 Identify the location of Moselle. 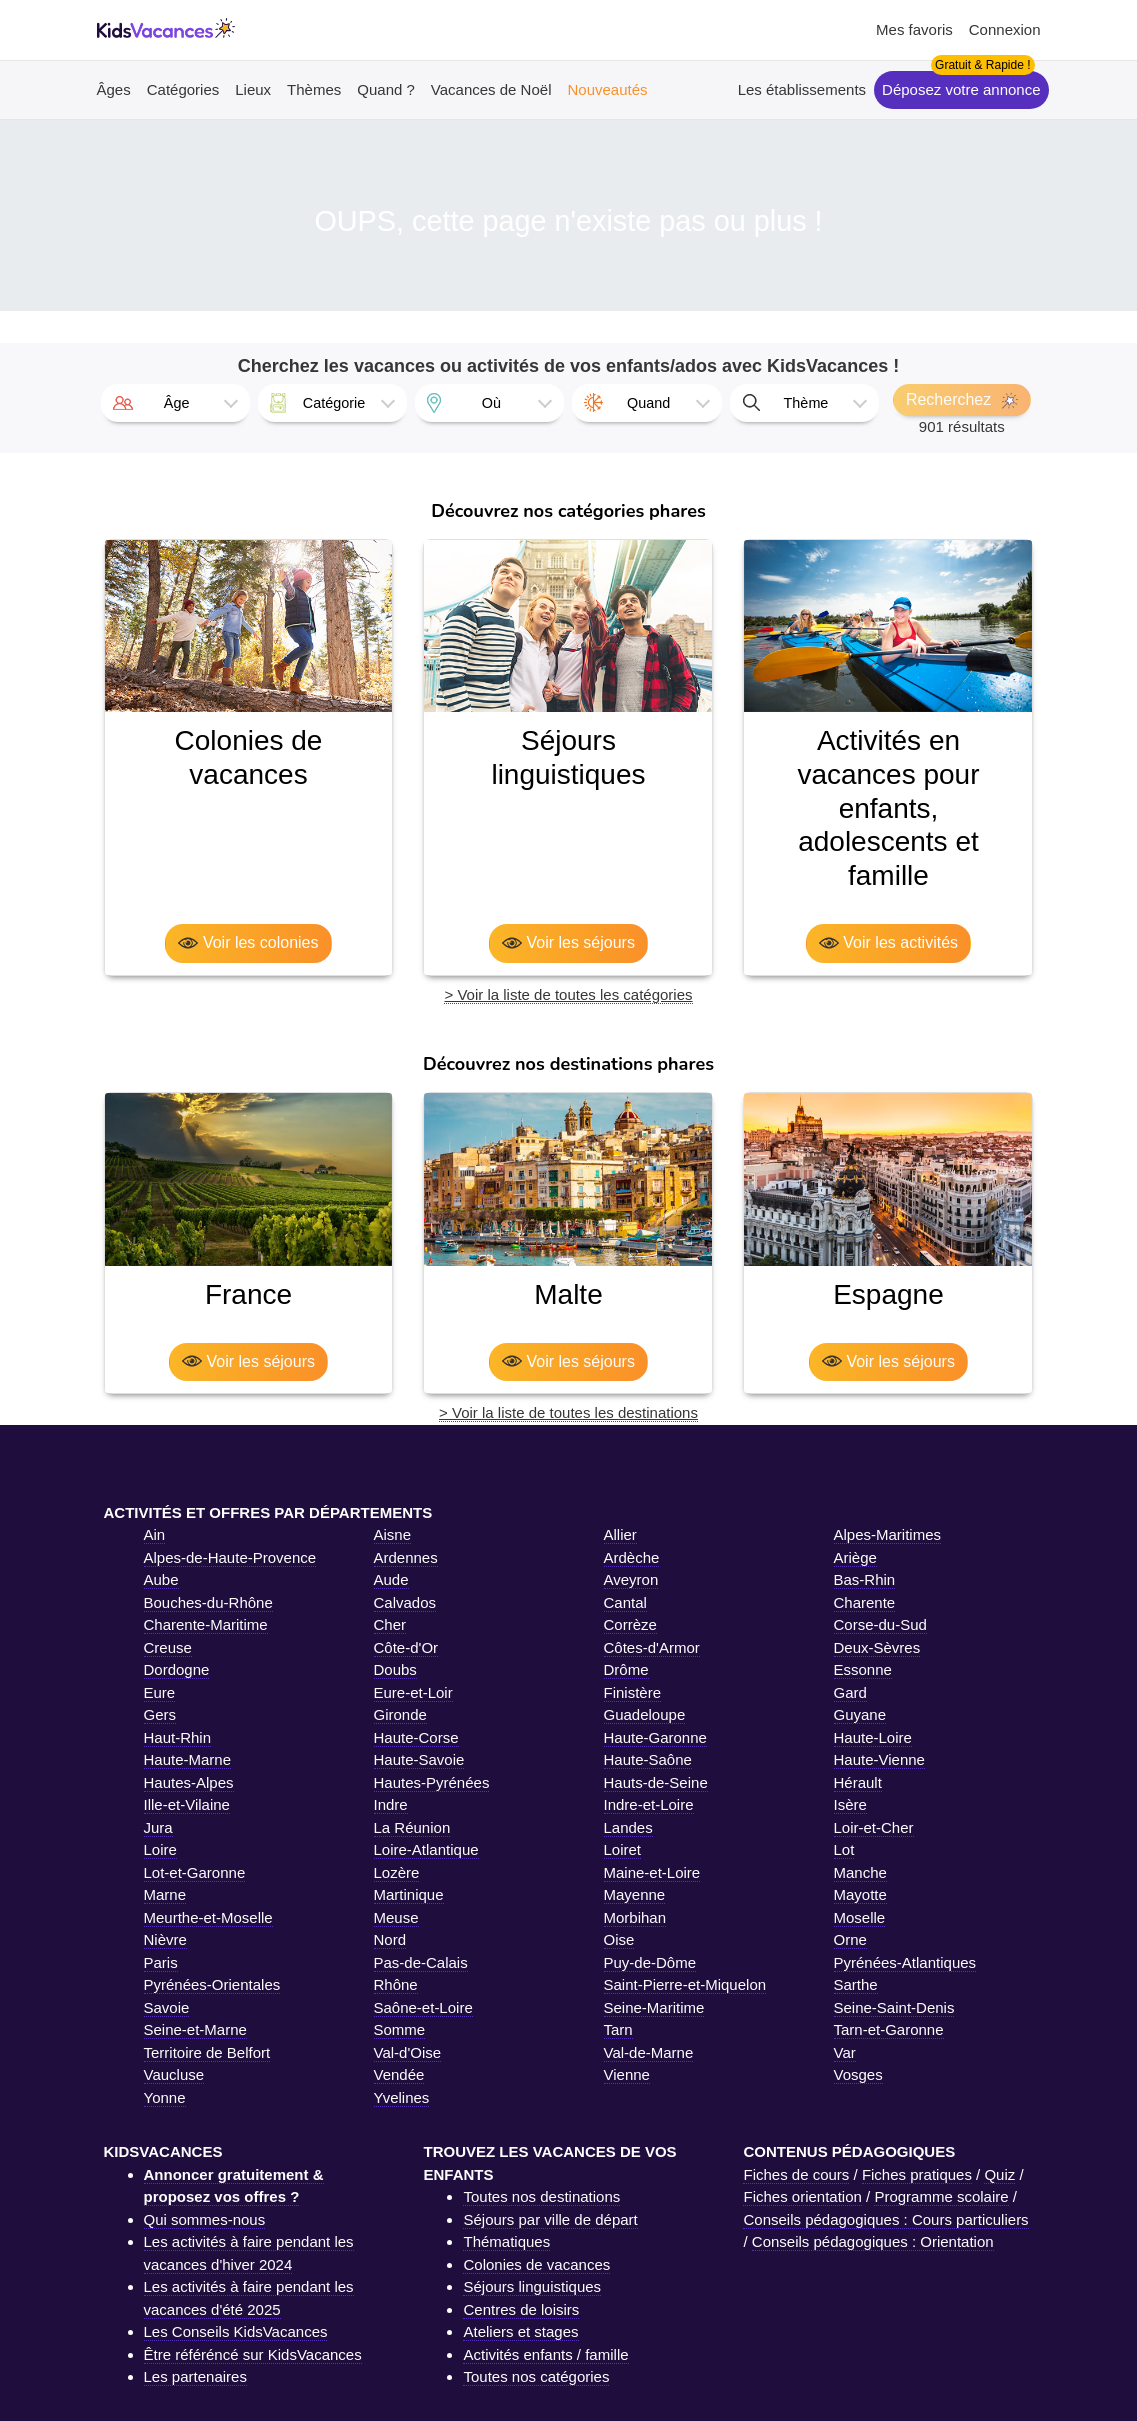
(860, 1917).